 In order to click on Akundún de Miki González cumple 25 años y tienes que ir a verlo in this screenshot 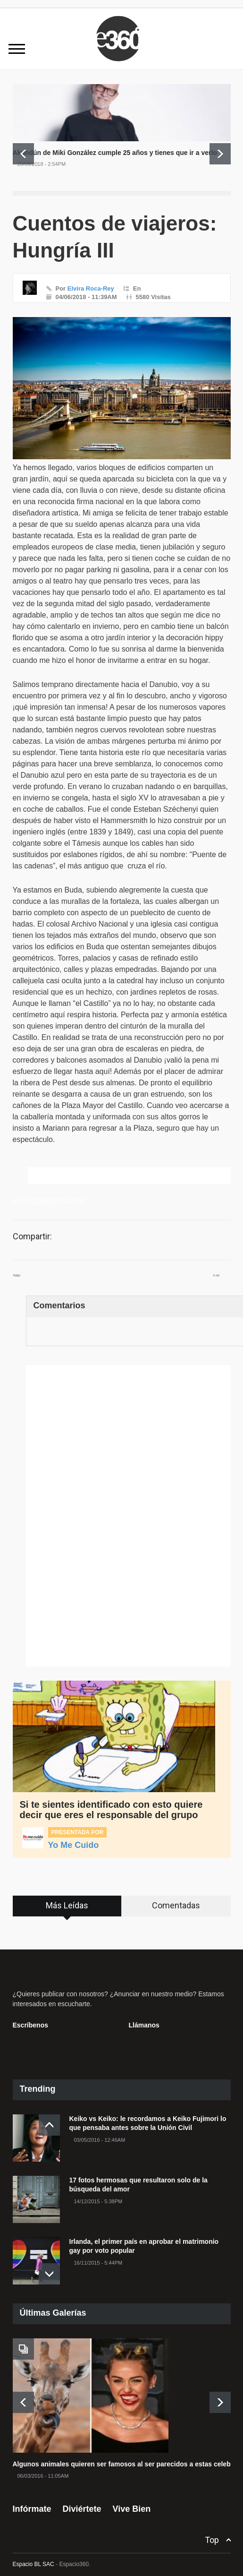, I will do `click(115, 152)`.